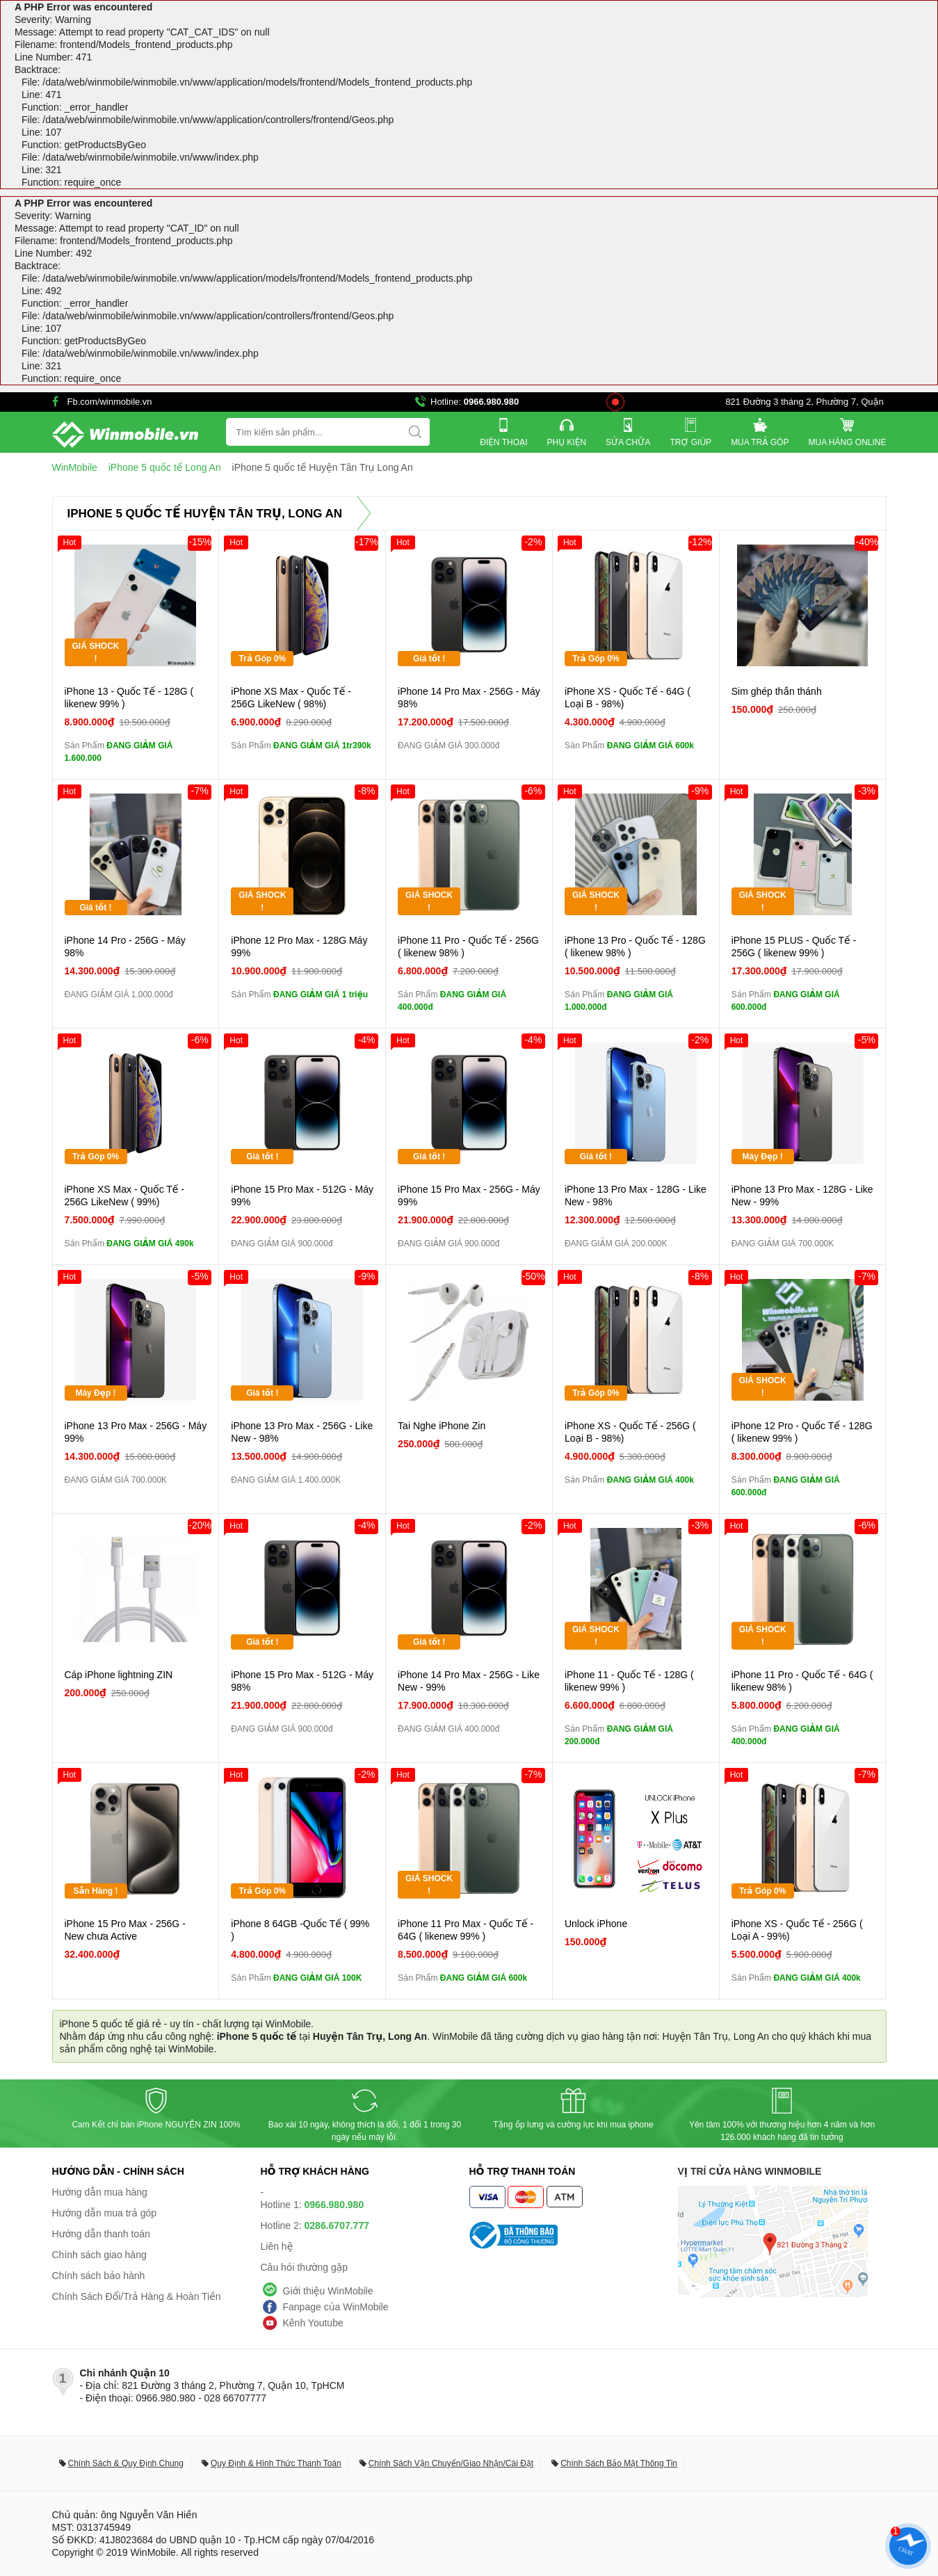 The image size is (938, 2576). Describe the element at coordinates (596, 1923) in the screenshot. I see `Unlock iPhone` at that location.